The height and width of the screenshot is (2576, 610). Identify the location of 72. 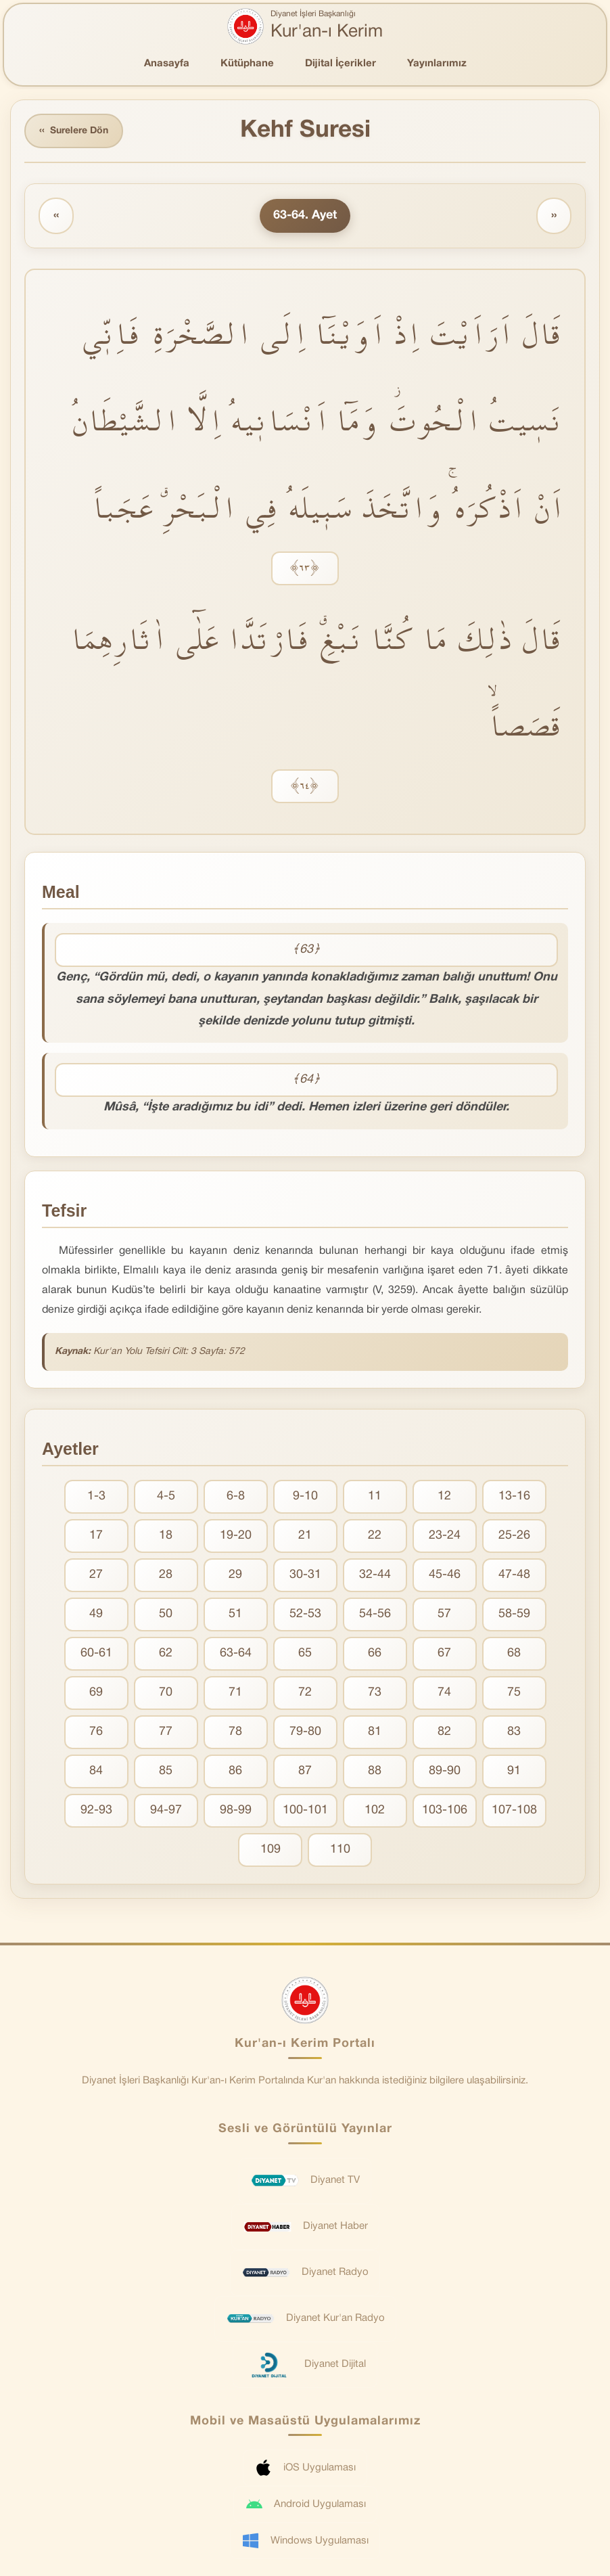
(305, 1692).